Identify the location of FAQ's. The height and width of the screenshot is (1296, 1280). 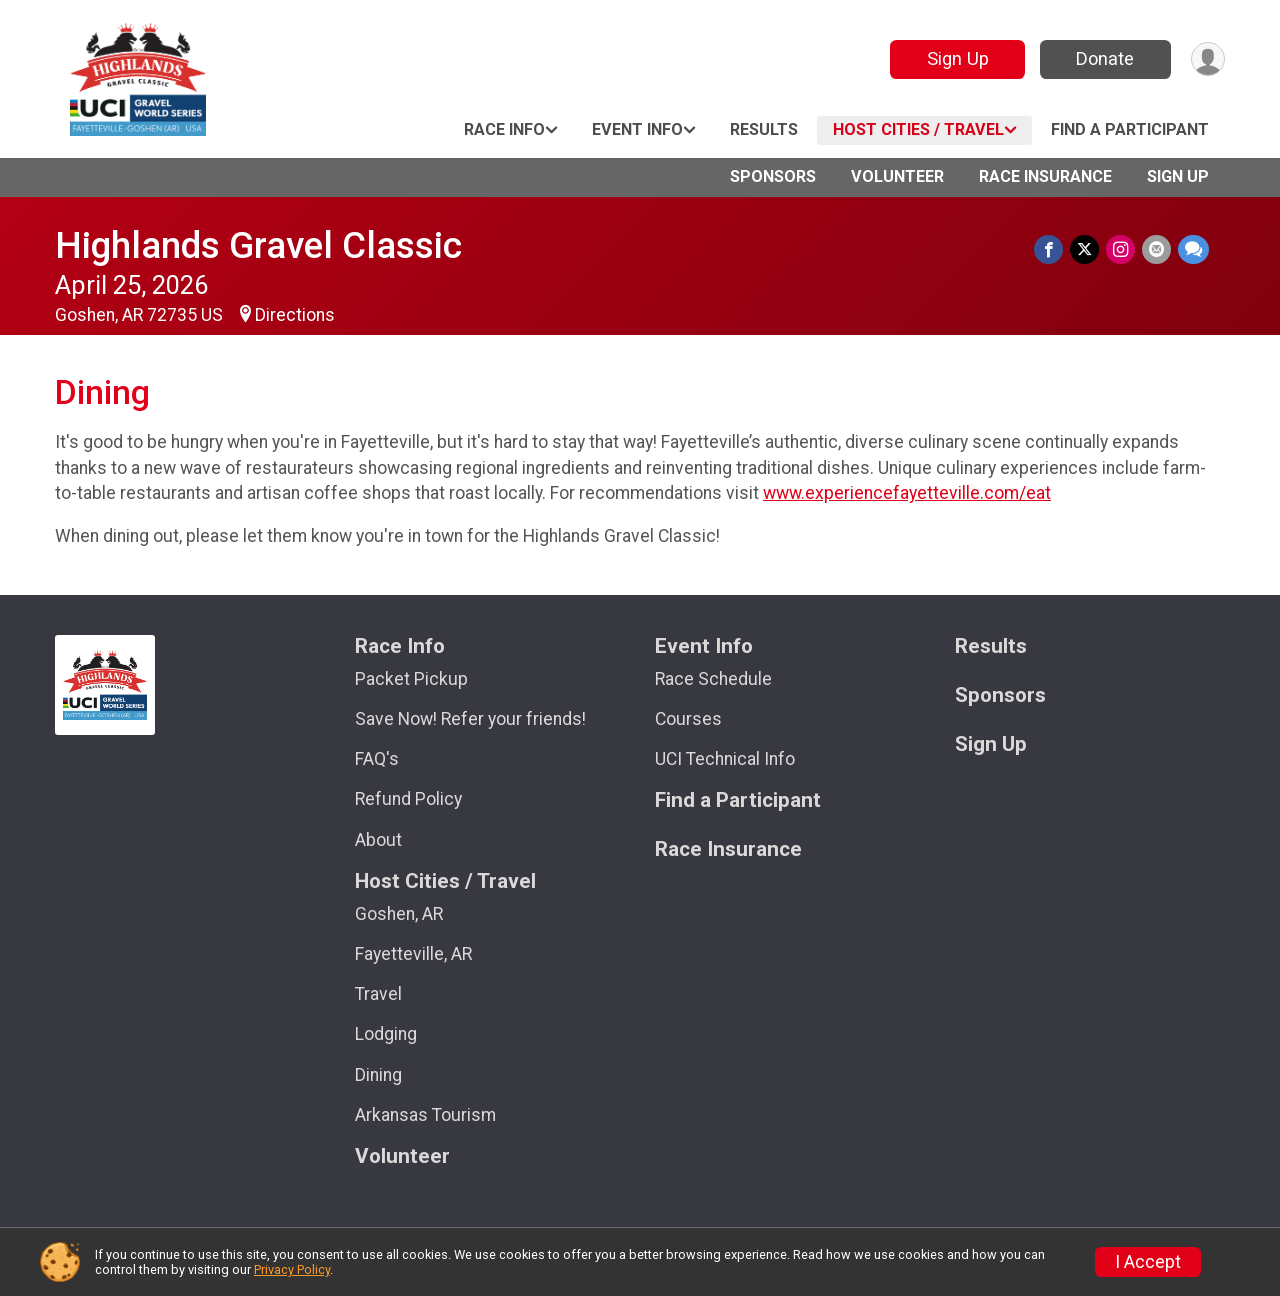
(377, 759).